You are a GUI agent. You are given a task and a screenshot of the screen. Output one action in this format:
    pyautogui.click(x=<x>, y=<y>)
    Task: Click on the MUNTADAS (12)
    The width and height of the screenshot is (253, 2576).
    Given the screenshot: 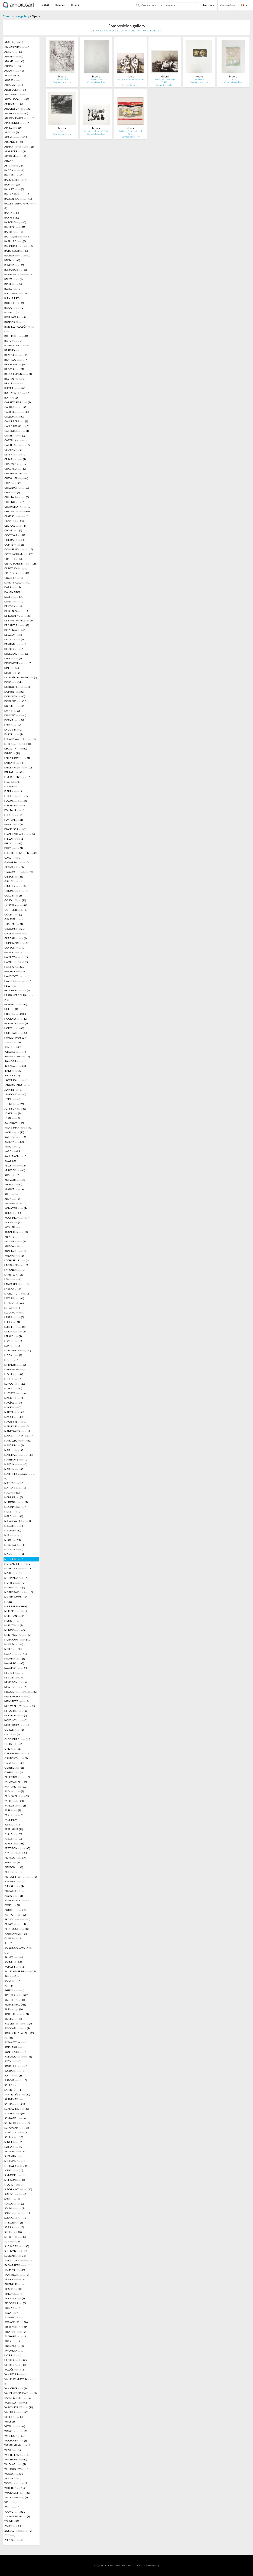 What is the action you would take?
    pyautogui.click(x=17, y=1634)
    